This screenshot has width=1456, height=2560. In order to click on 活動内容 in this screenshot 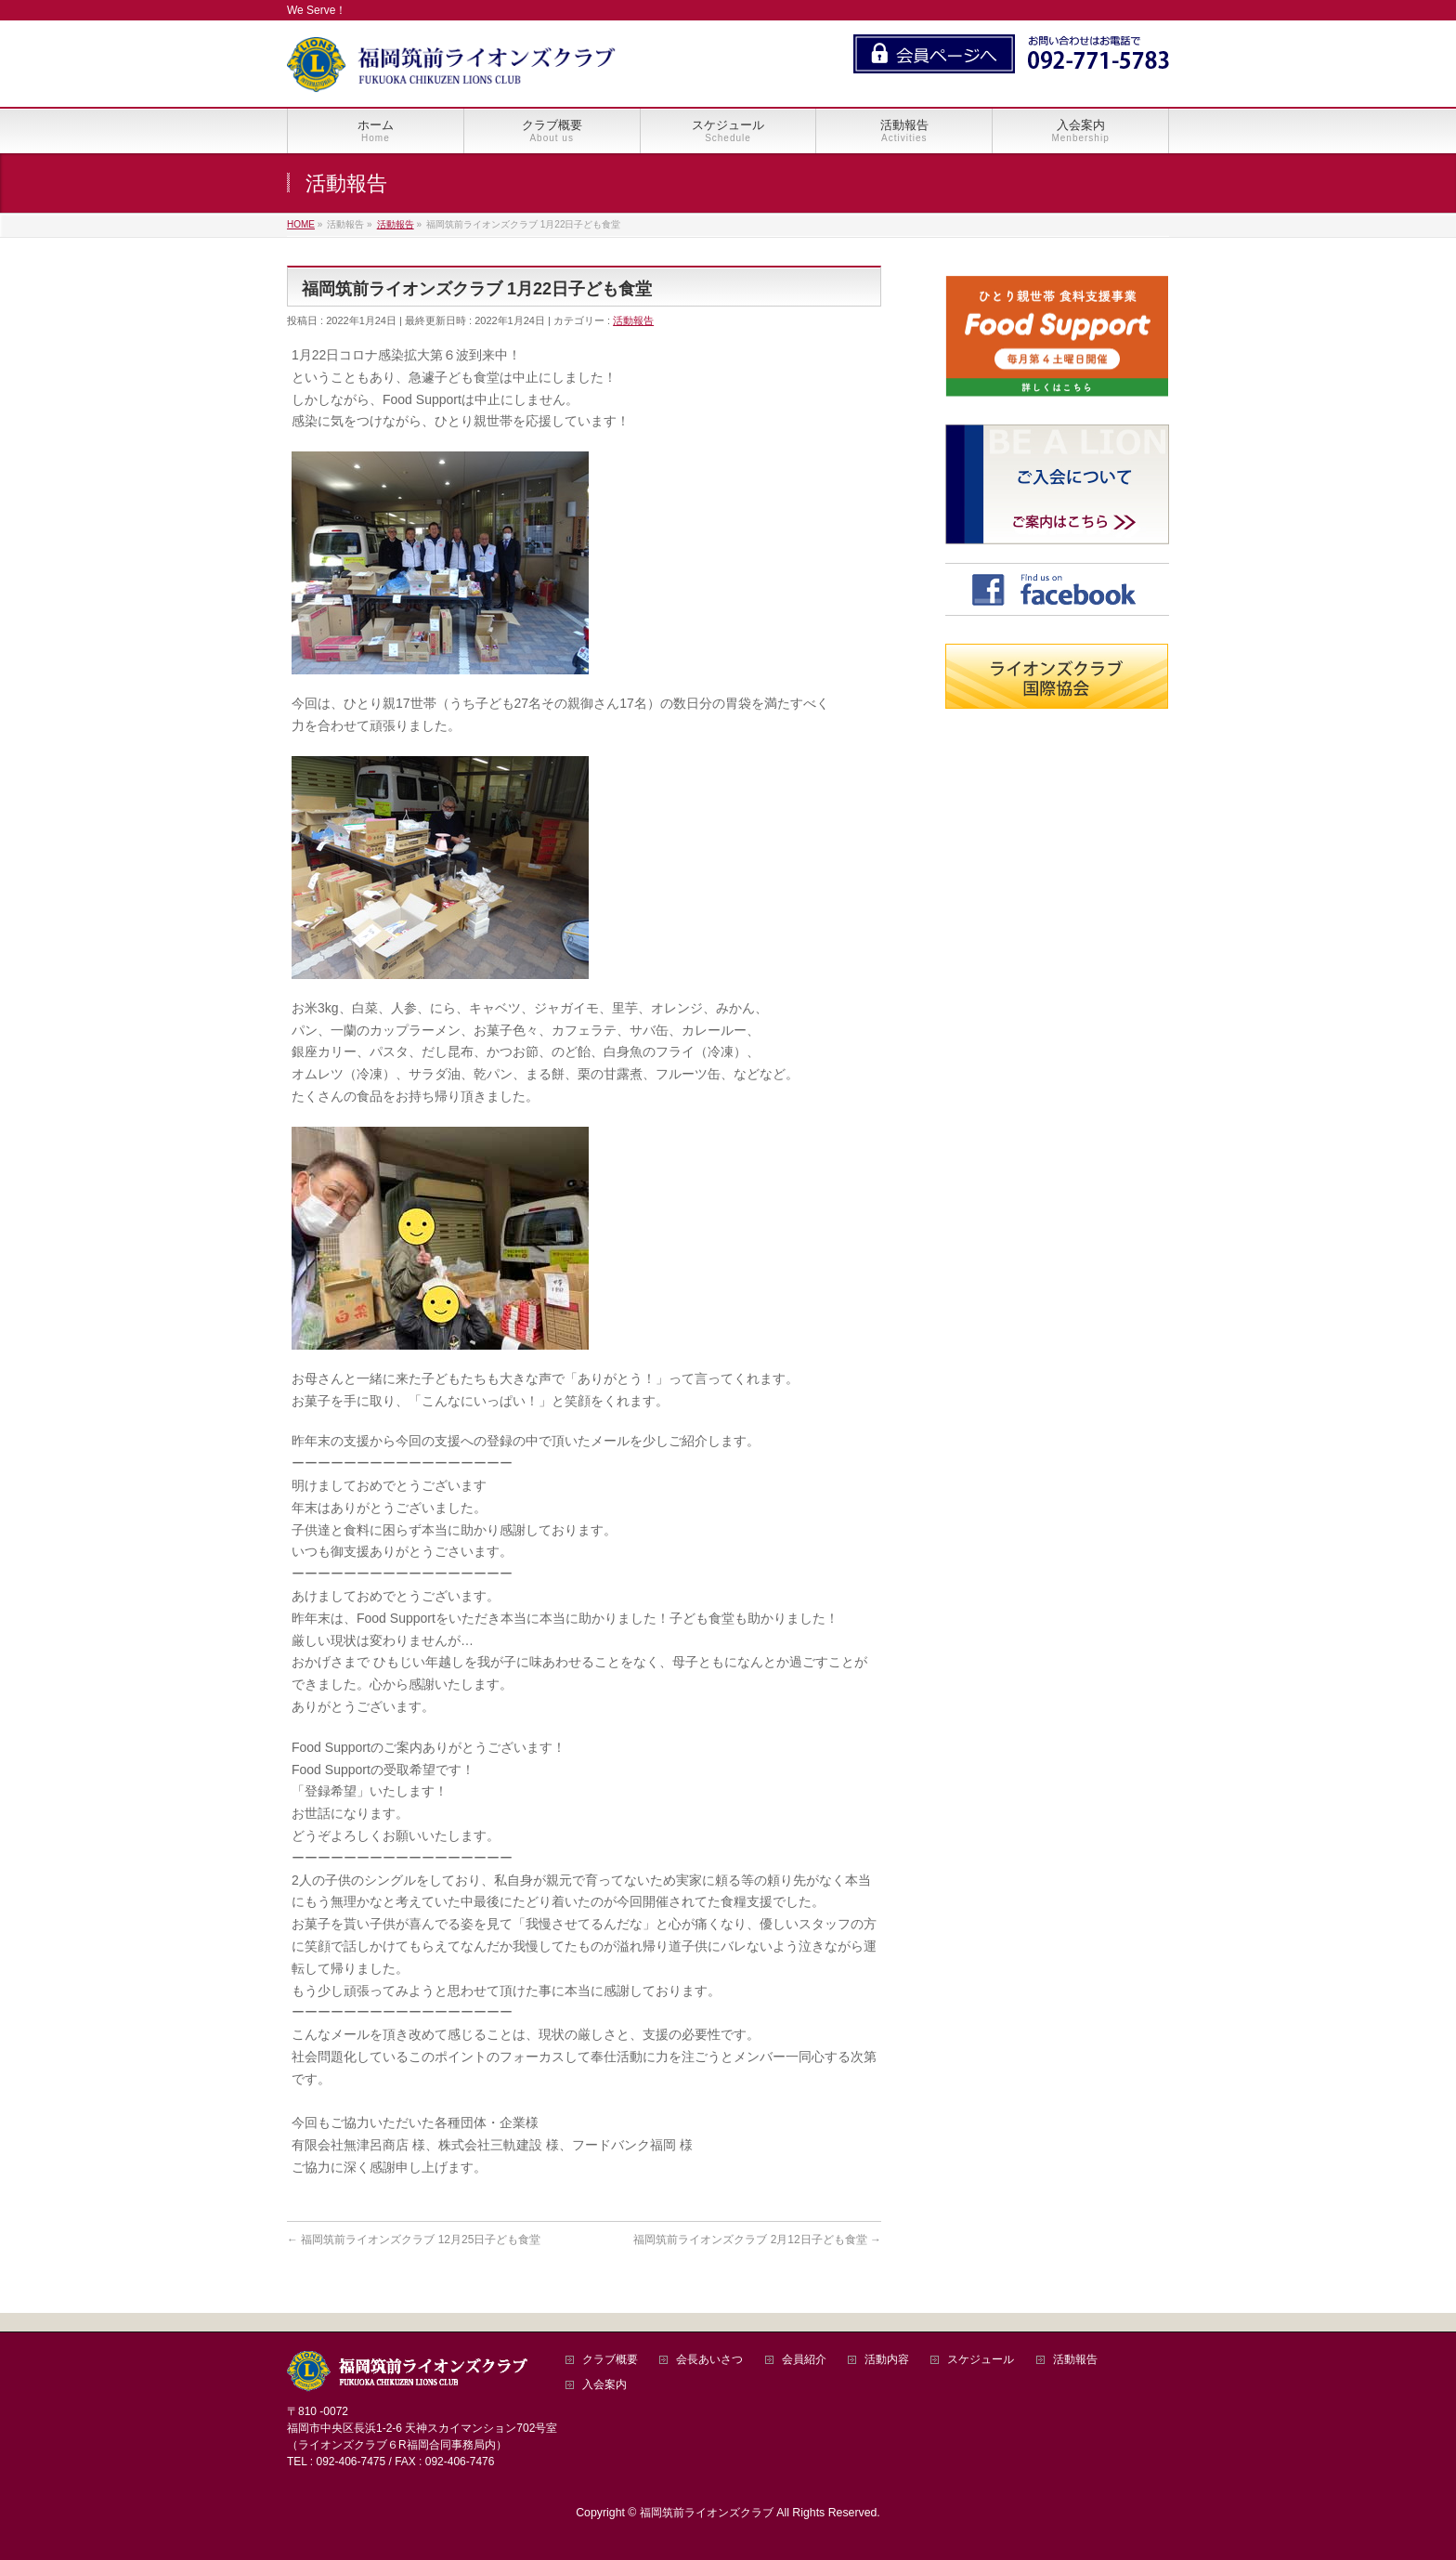, I will do `click(886, 2360)`.